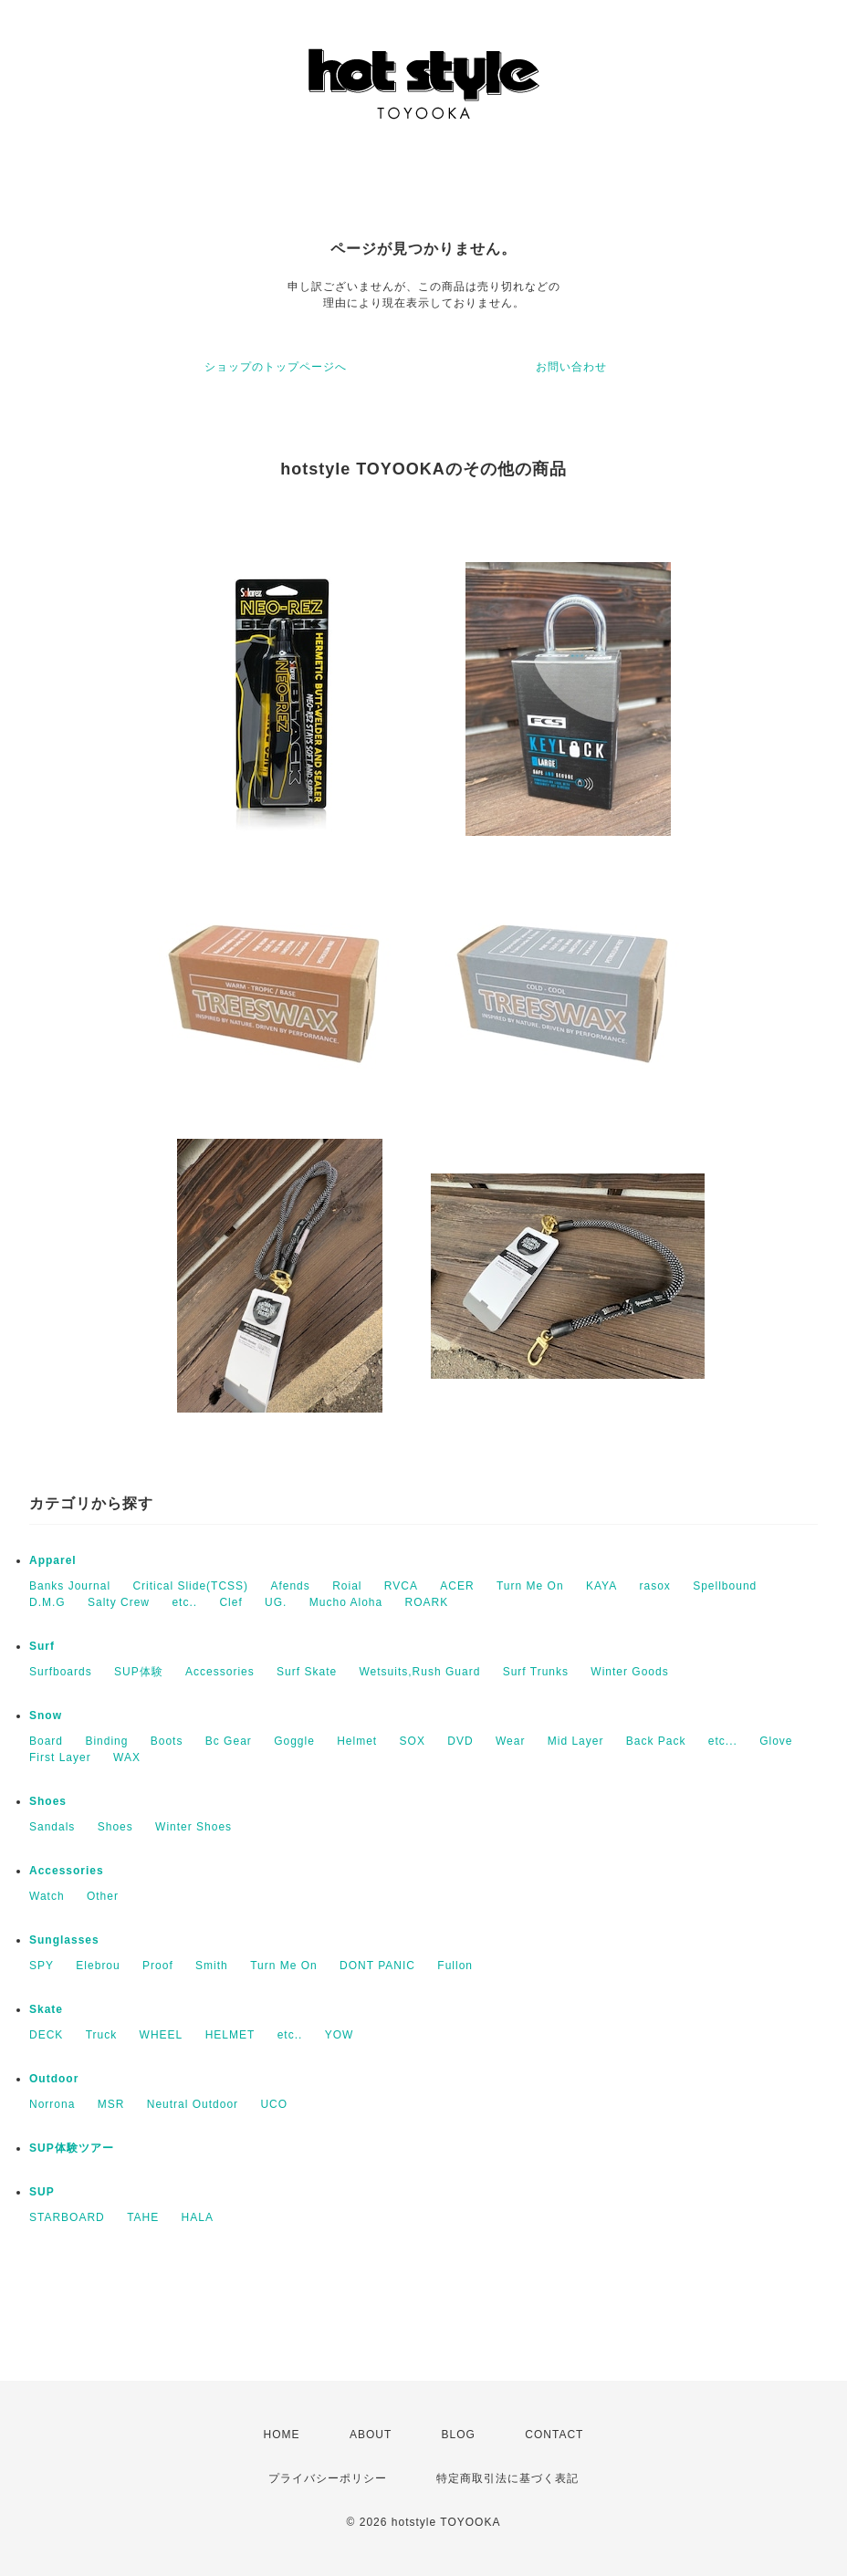 Image resolution: width=847 pixels, height=2576 pixels. I want to click on Helmet, so click(357, 1741).